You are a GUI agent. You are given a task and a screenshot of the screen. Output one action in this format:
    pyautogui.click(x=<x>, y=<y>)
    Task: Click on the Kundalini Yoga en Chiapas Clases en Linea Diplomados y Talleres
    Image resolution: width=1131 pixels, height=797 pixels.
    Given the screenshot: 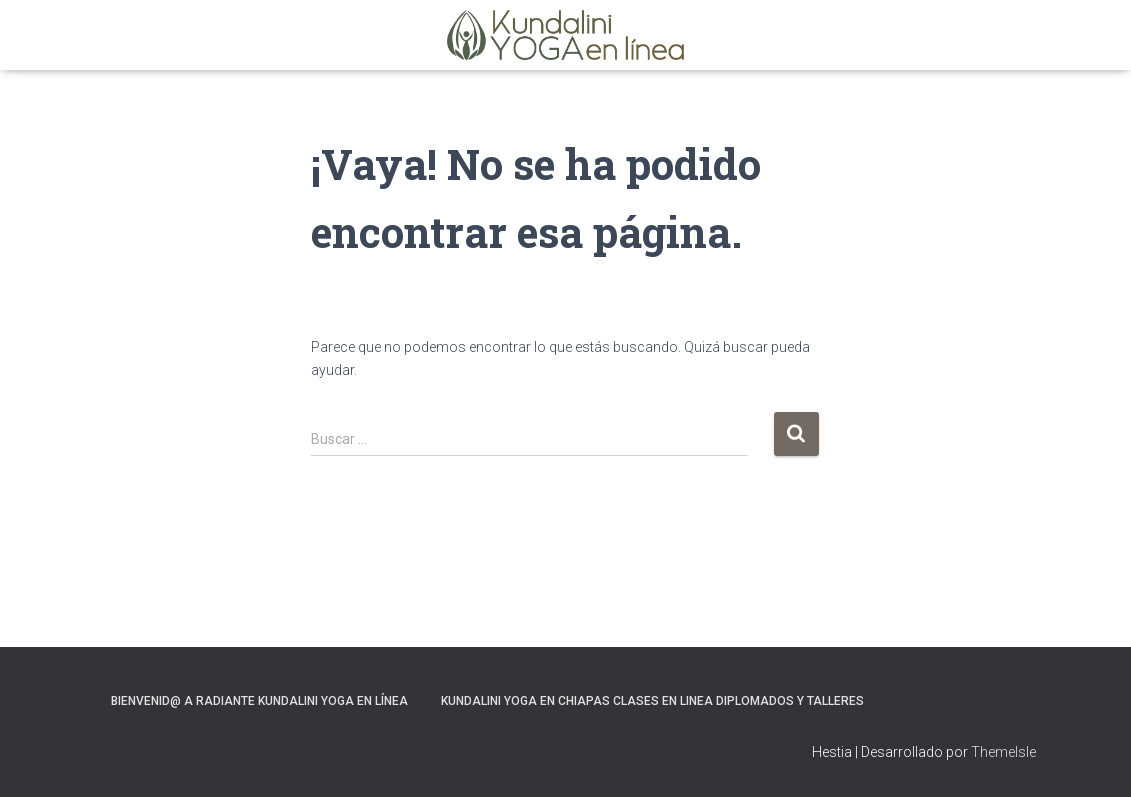 What is the action you would take?
    pyautogui.click(x=652, y=701)
    